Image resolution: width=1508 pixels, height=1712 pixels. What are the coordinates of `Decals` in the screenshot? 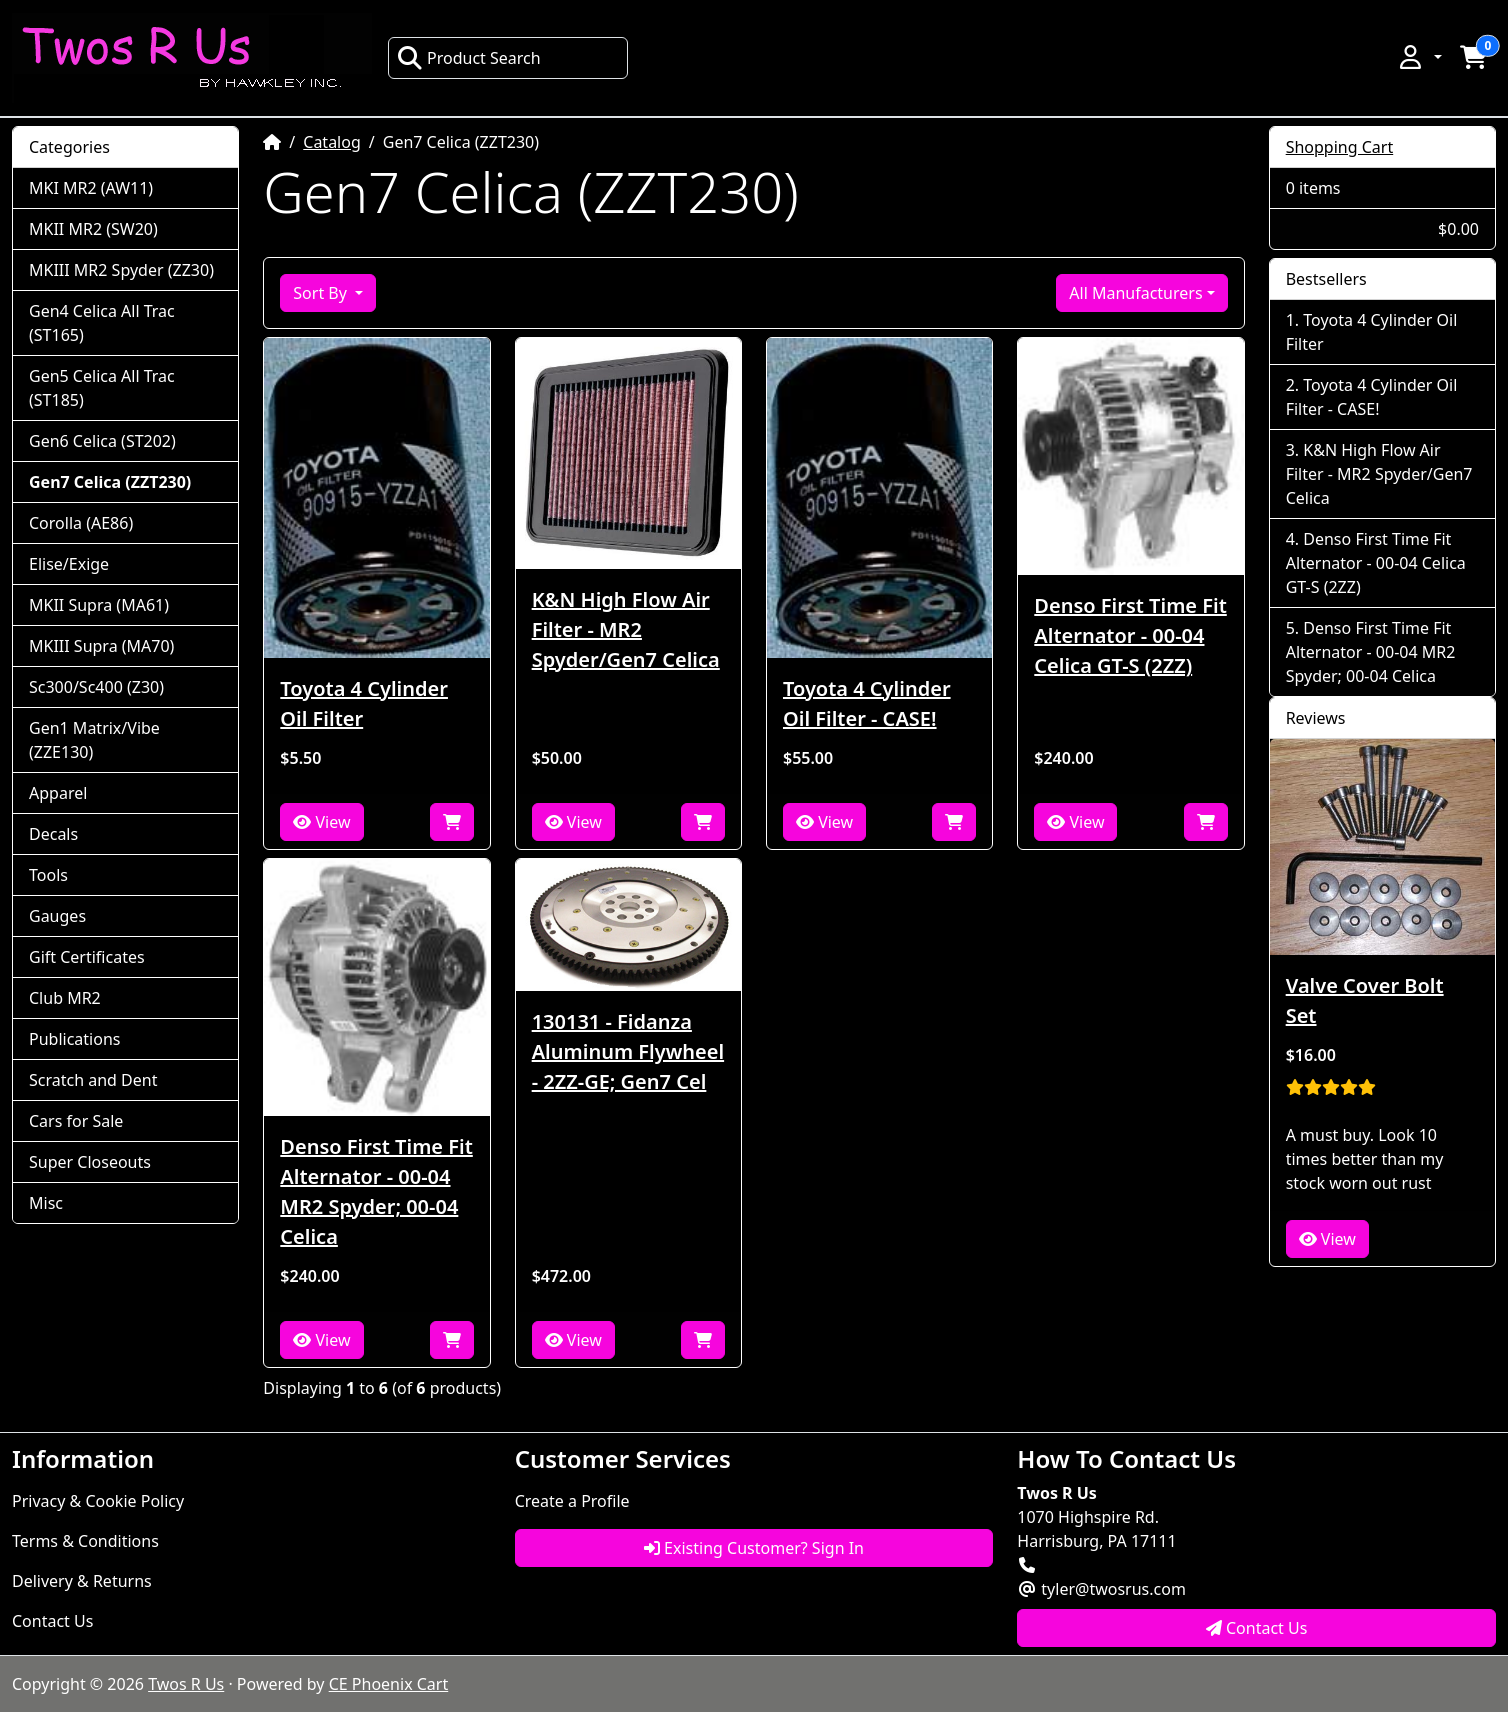 It's located at (53, 834).